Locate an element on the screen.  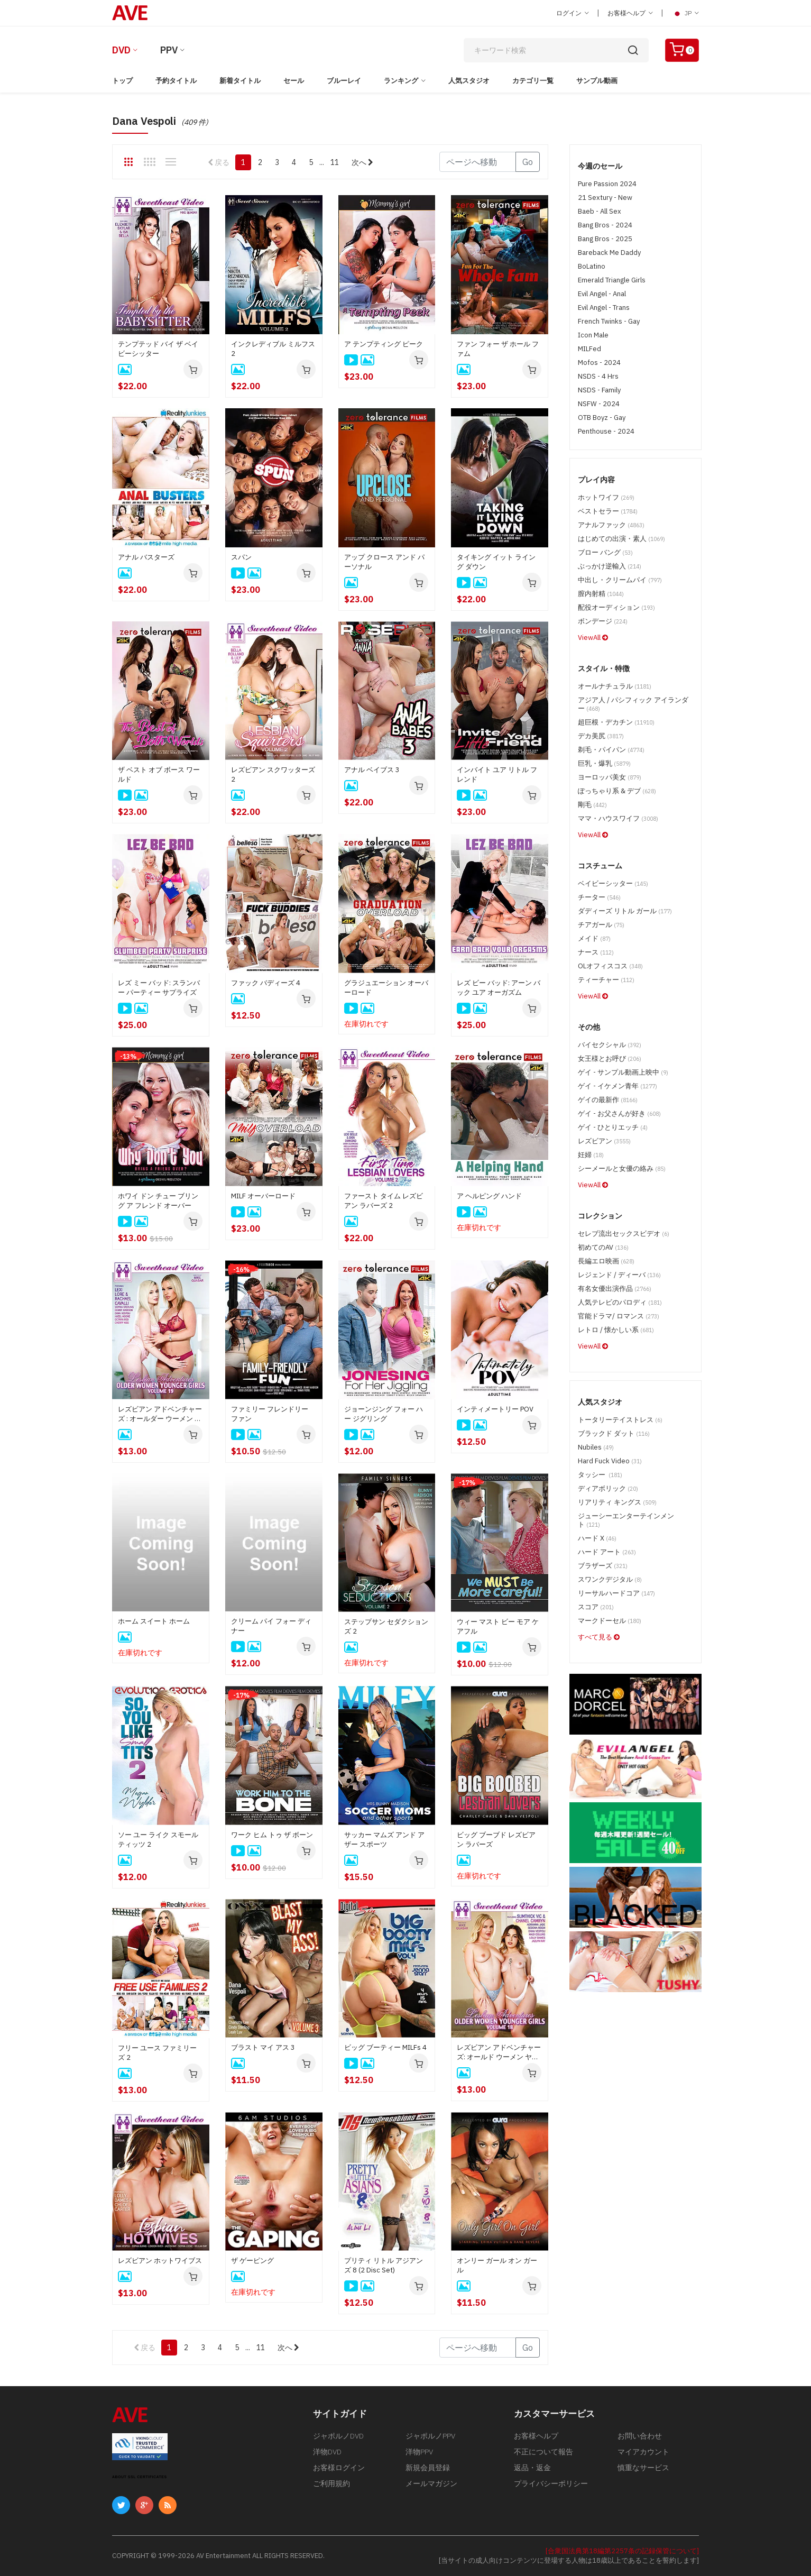
クリーム パイ フォー ディナー is located at coordinates (271, 1626).